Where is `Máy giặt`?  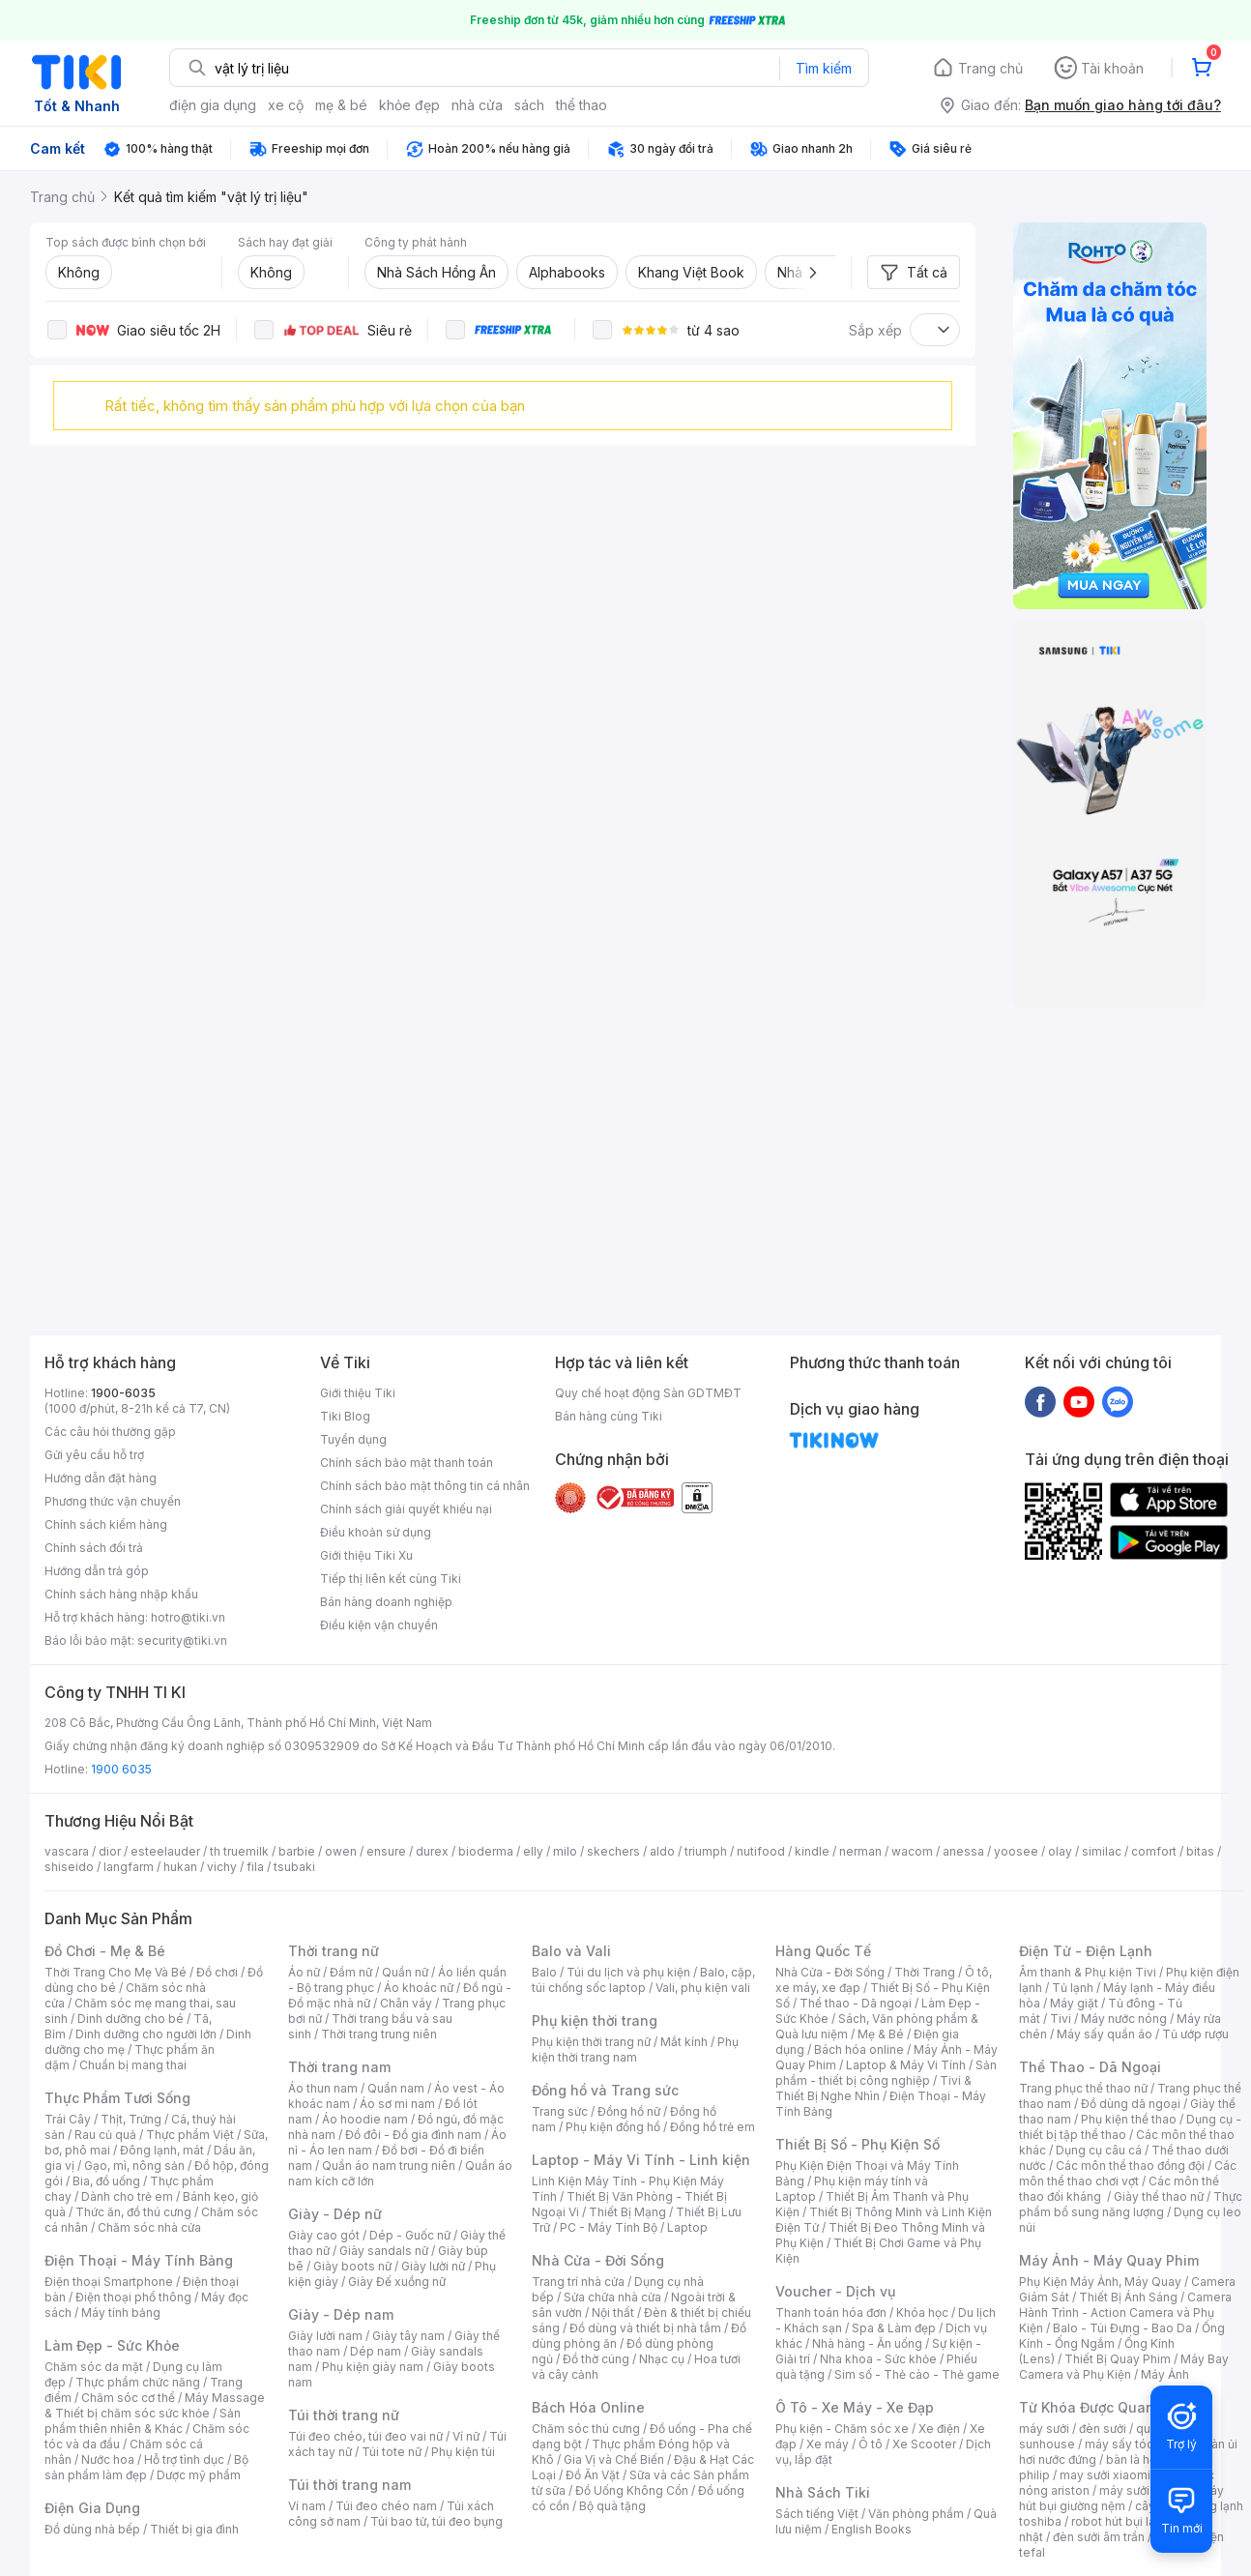 Máy giặt is located at coordinates (1074, 2003).